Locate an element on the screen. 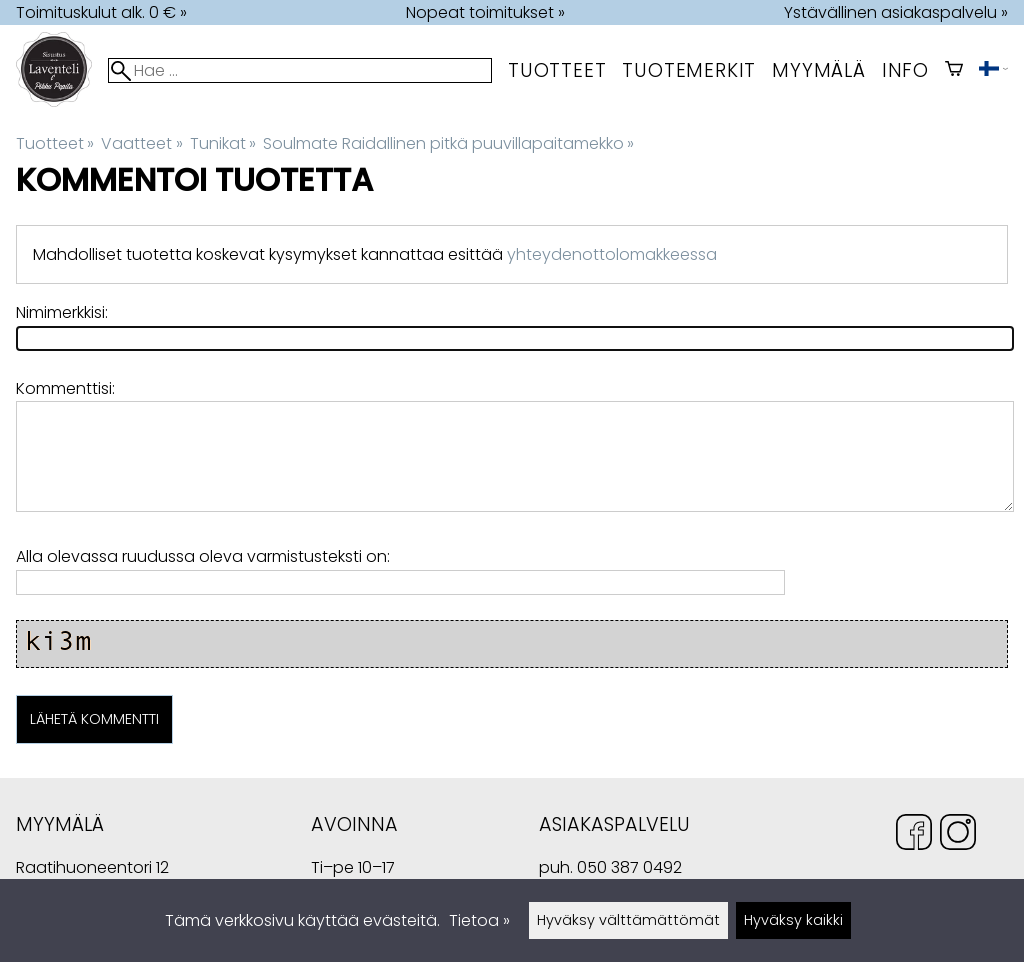 The image size is (1024, 962). [Hae] is located at coordinates (300, 70).